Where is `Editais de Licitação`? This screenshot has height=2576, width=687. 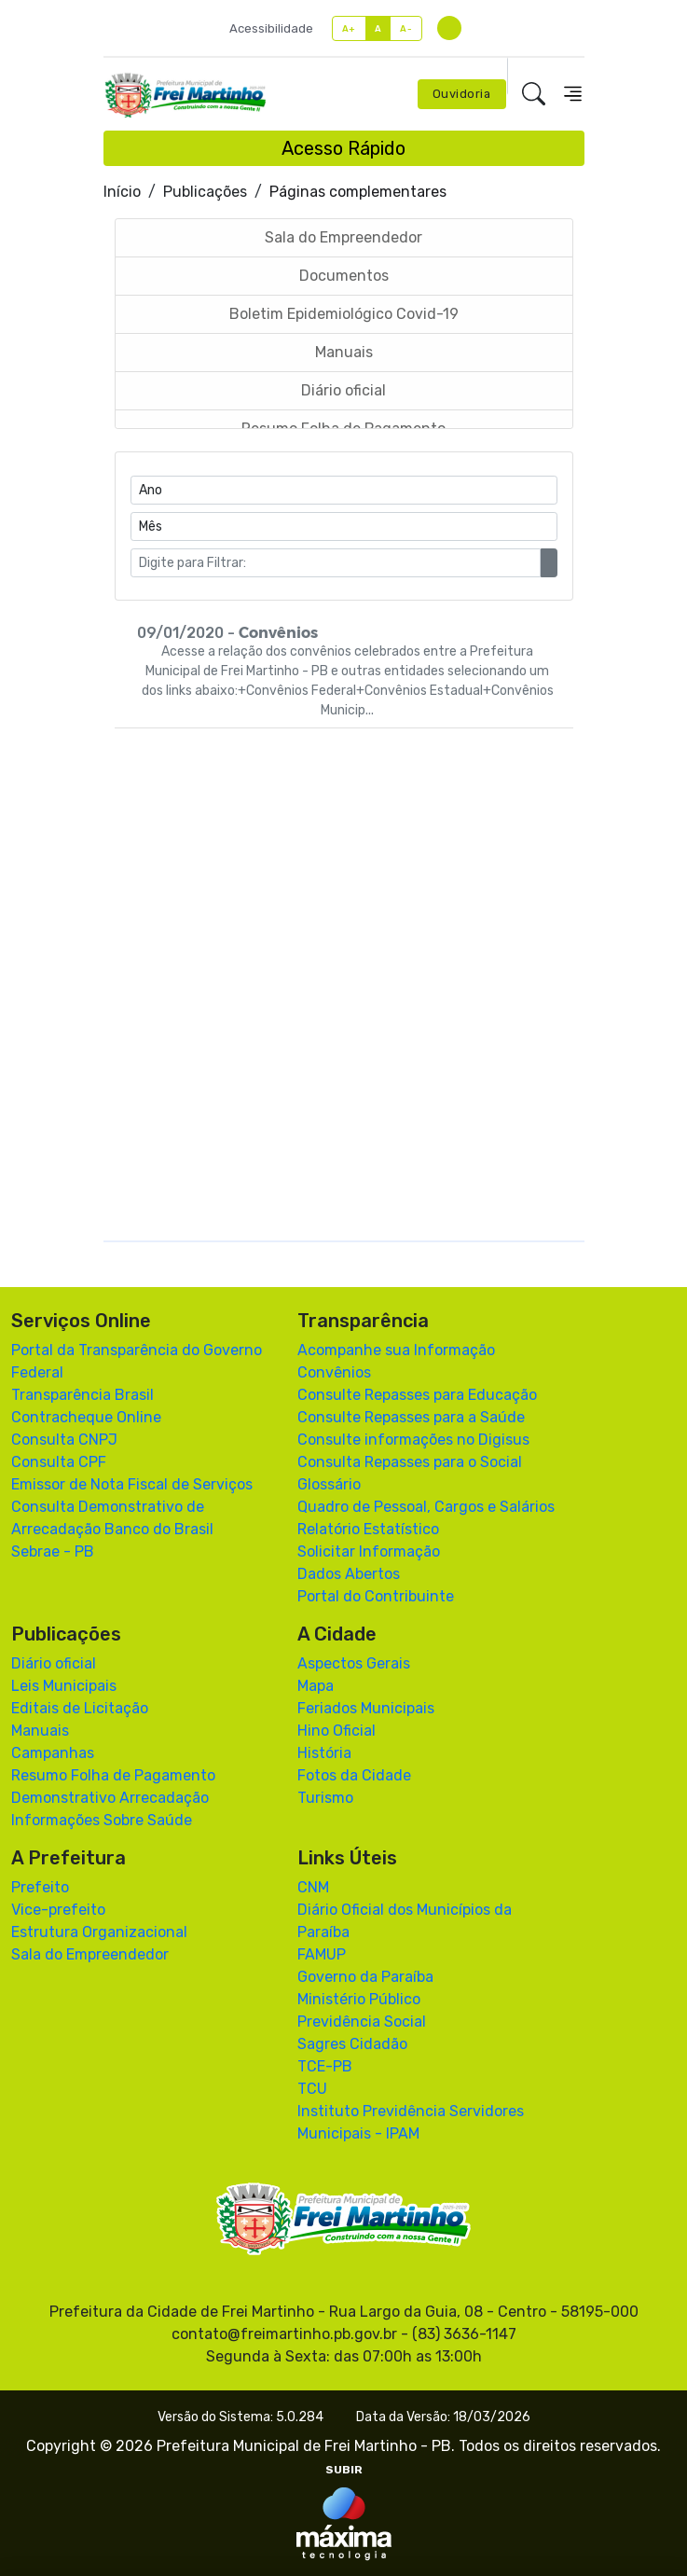 Editais de Licitação is located at coordinates (79, 1708).